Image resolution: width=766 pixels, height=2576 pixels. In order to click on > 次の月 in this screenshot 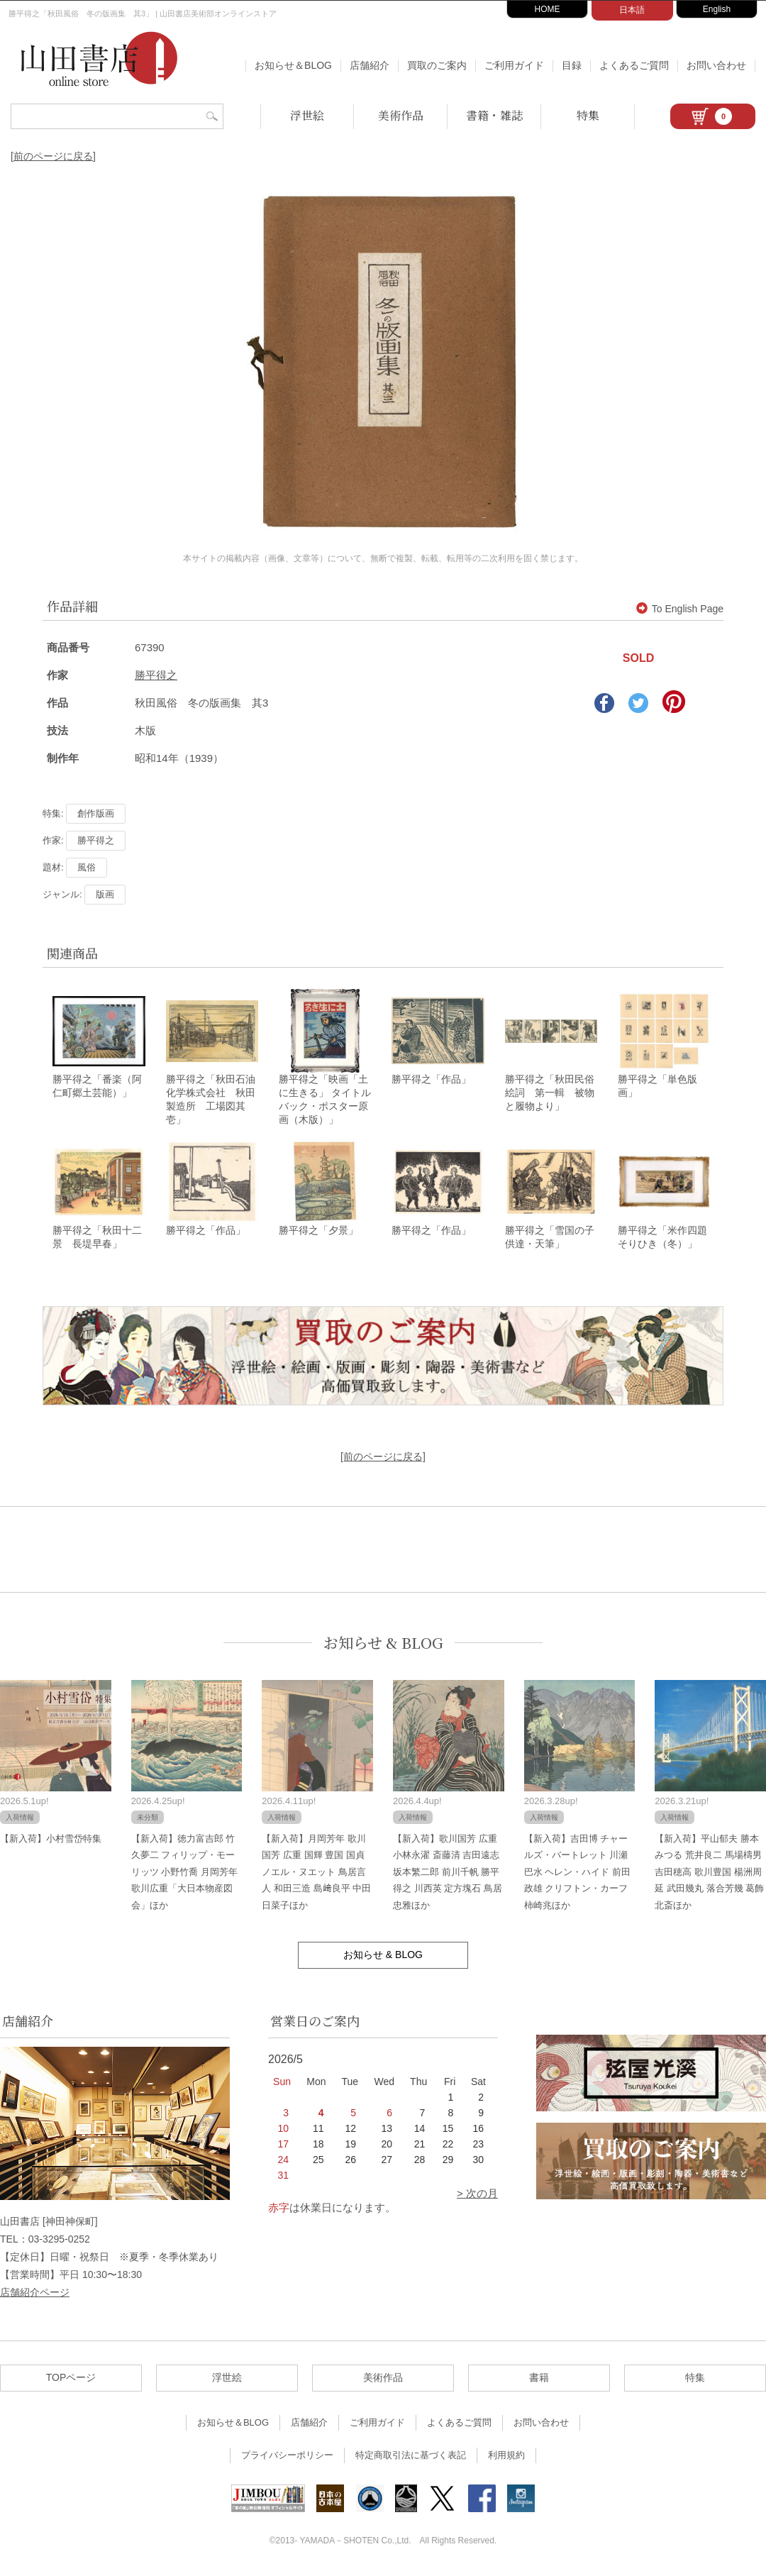, I will do `click(477, 2195)`.